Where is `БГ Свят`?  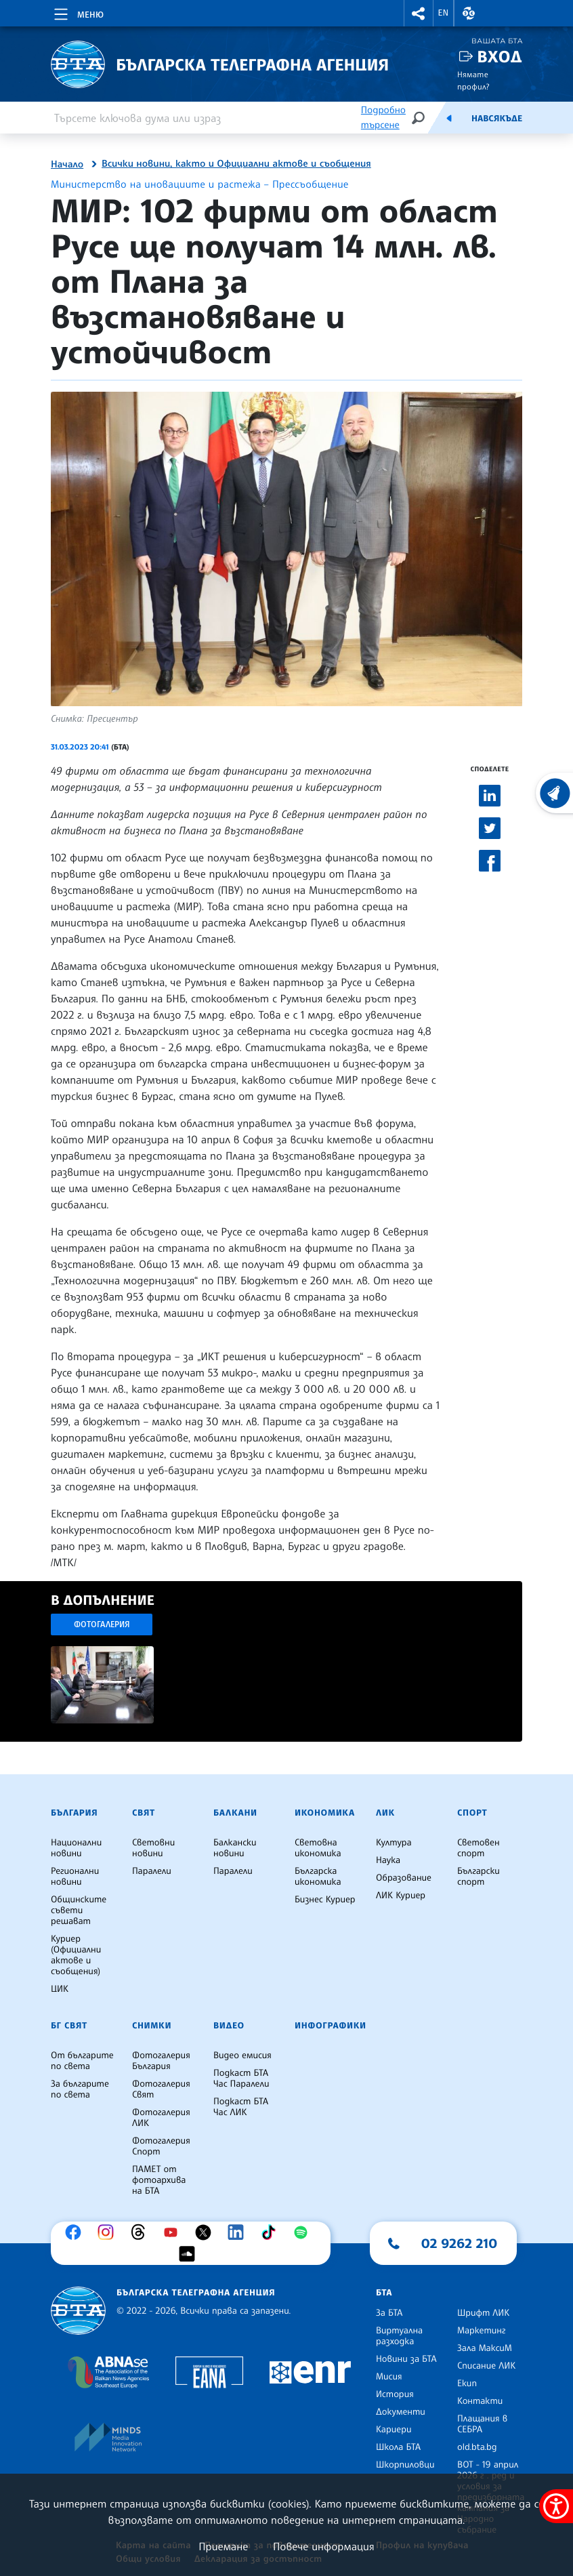 БГ Свят is located at coordinates (69, 2025).